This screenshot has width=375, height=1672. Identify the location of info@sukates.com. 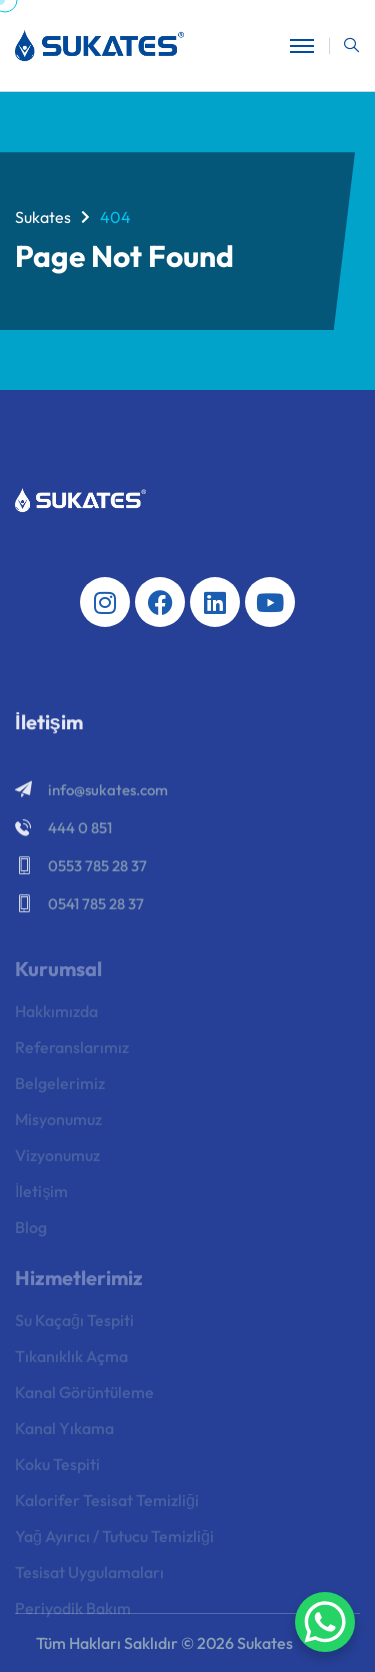
(108, 792).